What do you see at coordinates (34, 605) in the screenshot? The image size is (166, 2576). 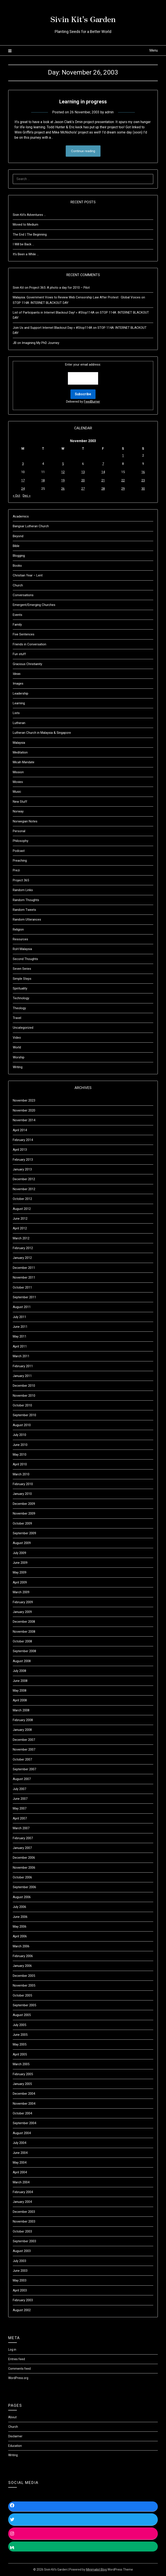 I see `Emergent/Emerging Churches` at bounding box center [34, 605].